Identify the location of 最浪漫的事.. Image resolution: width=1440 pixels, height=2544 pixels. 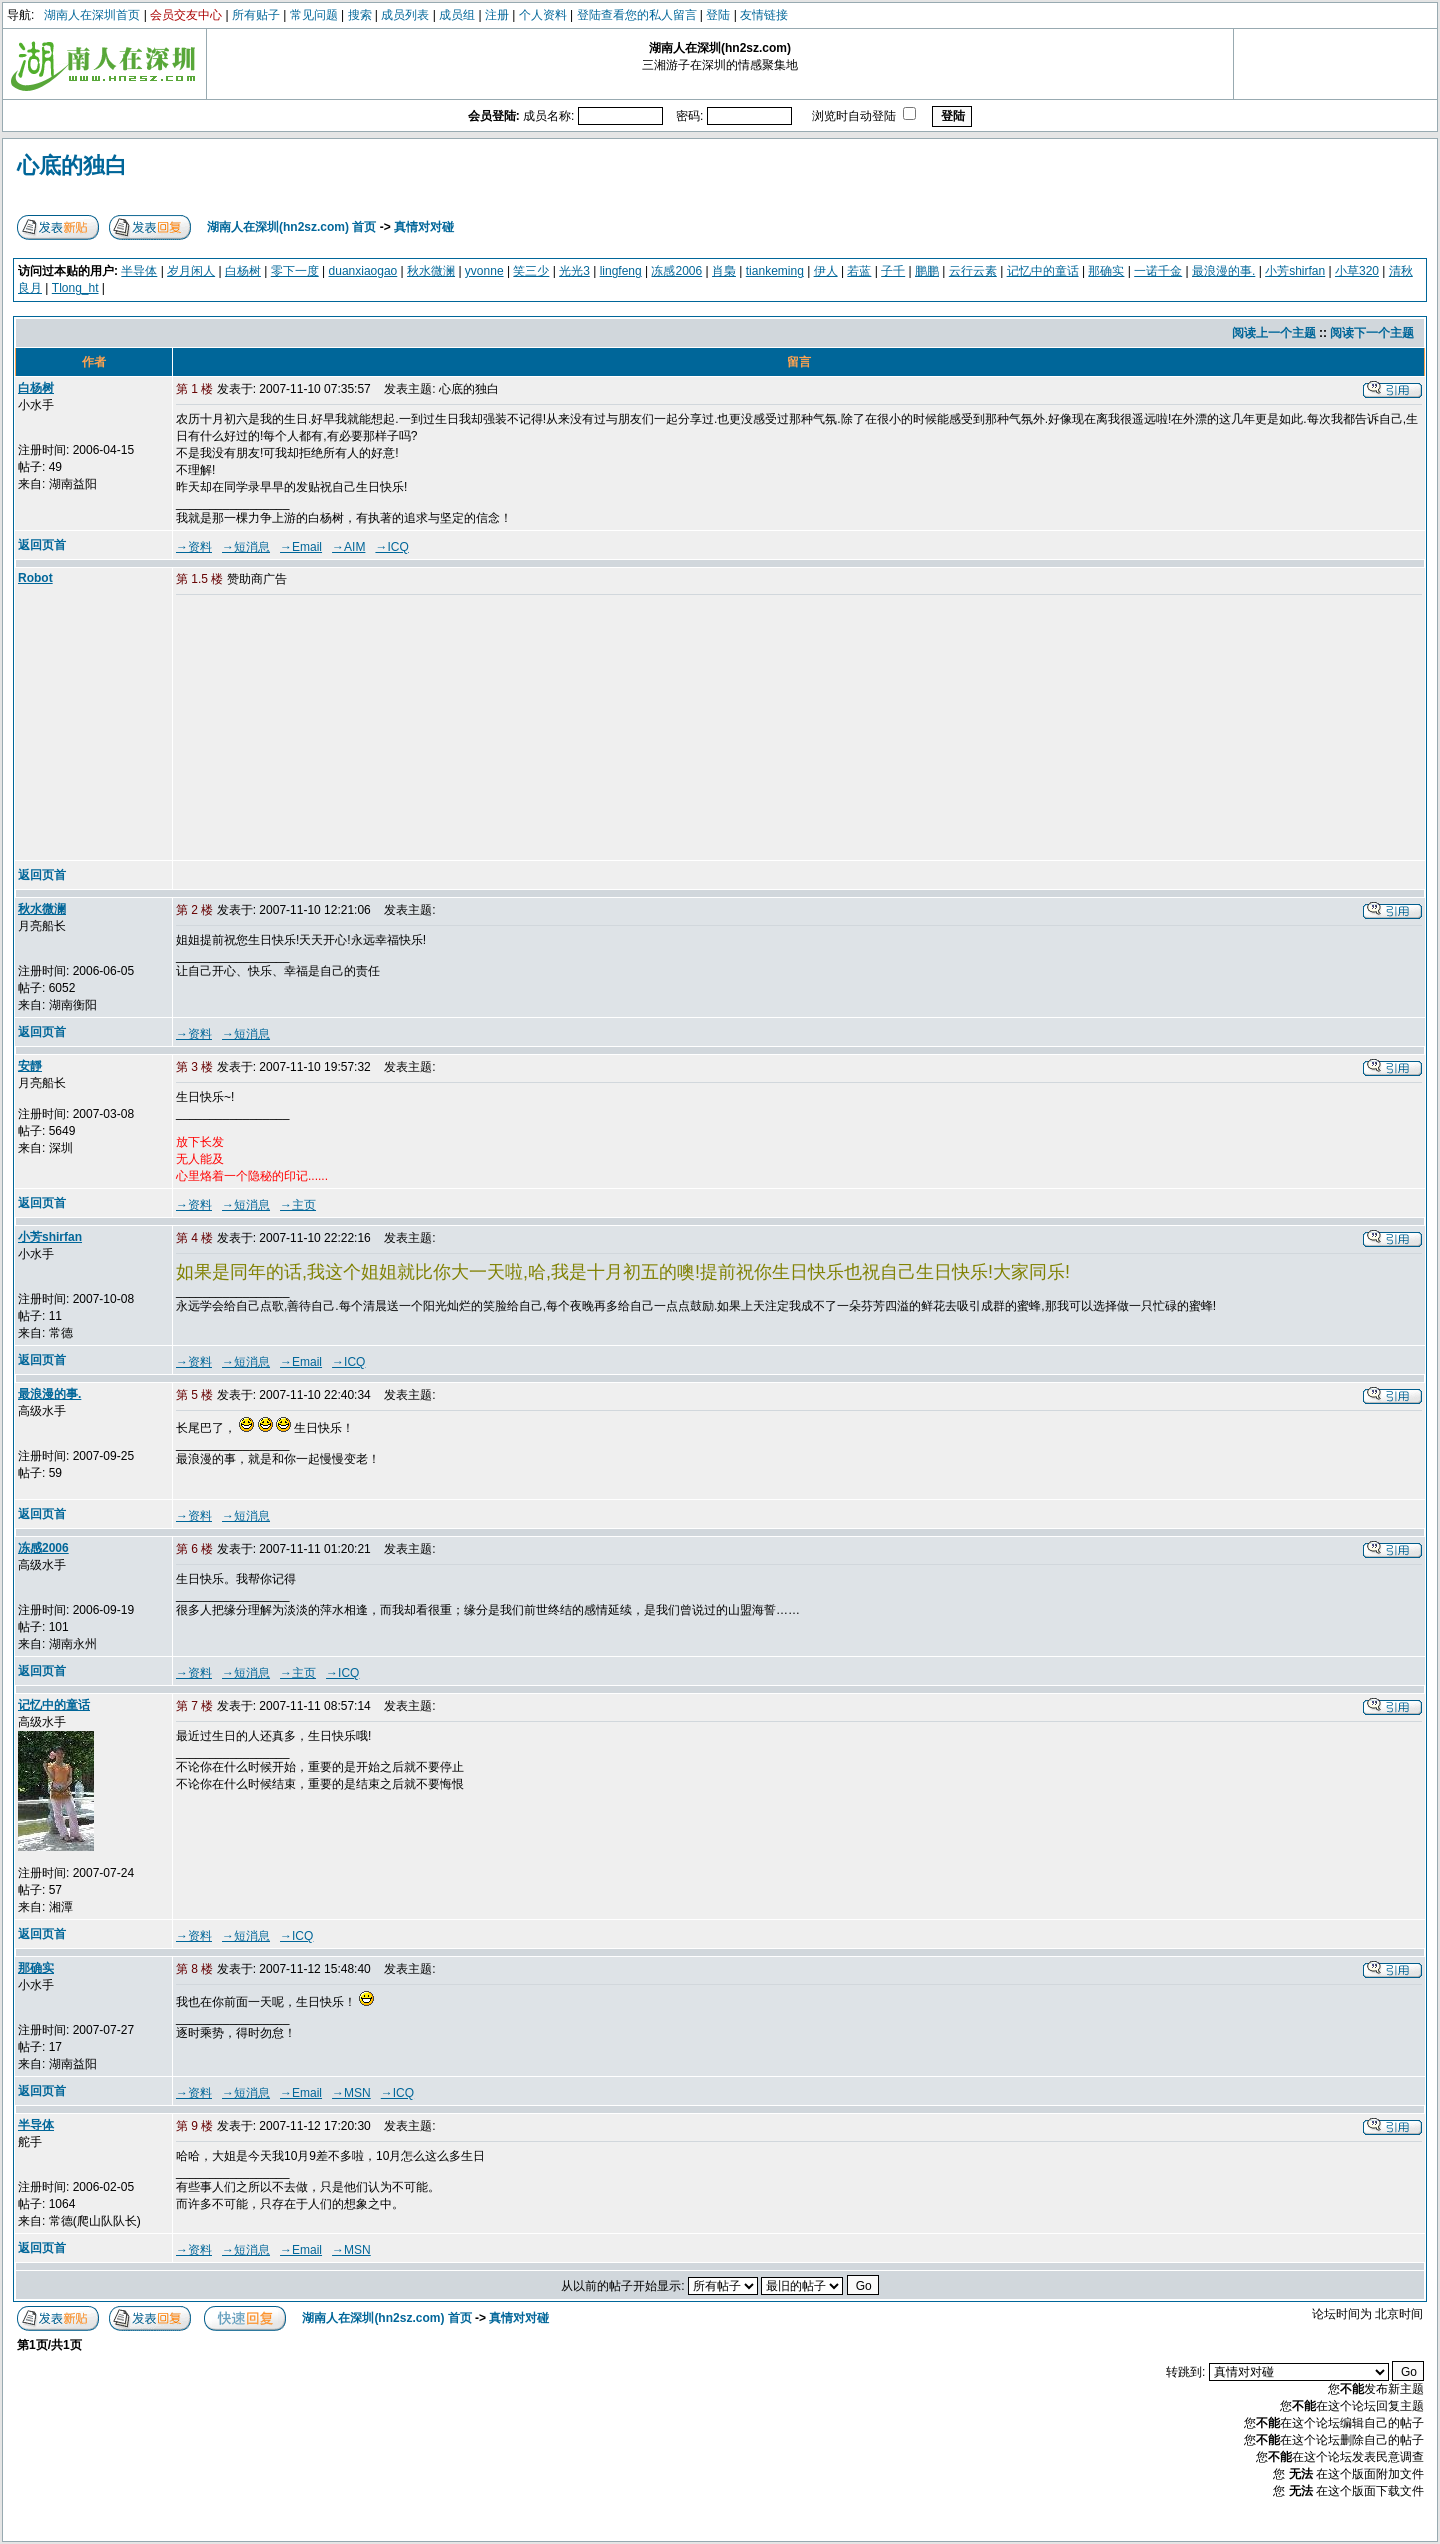
(1223, 271).